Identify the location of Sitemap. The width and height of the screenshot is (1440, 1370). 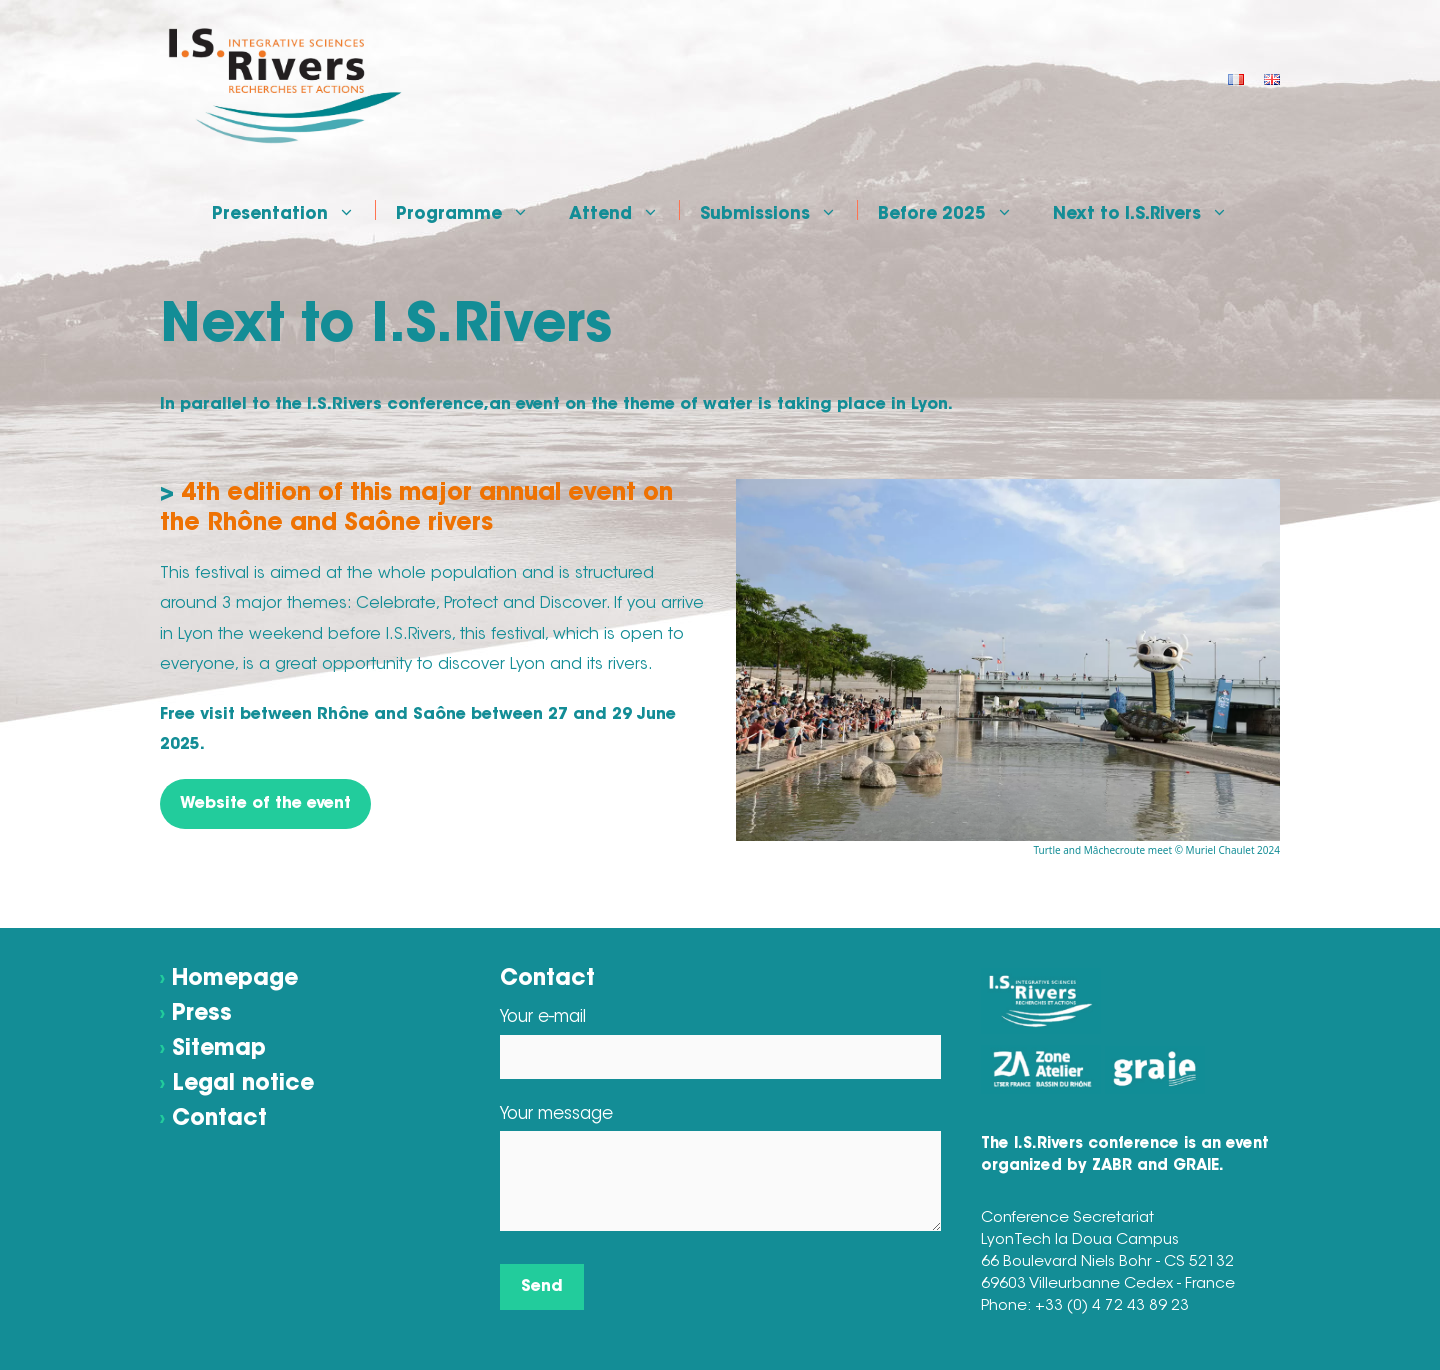
(219, 1050).